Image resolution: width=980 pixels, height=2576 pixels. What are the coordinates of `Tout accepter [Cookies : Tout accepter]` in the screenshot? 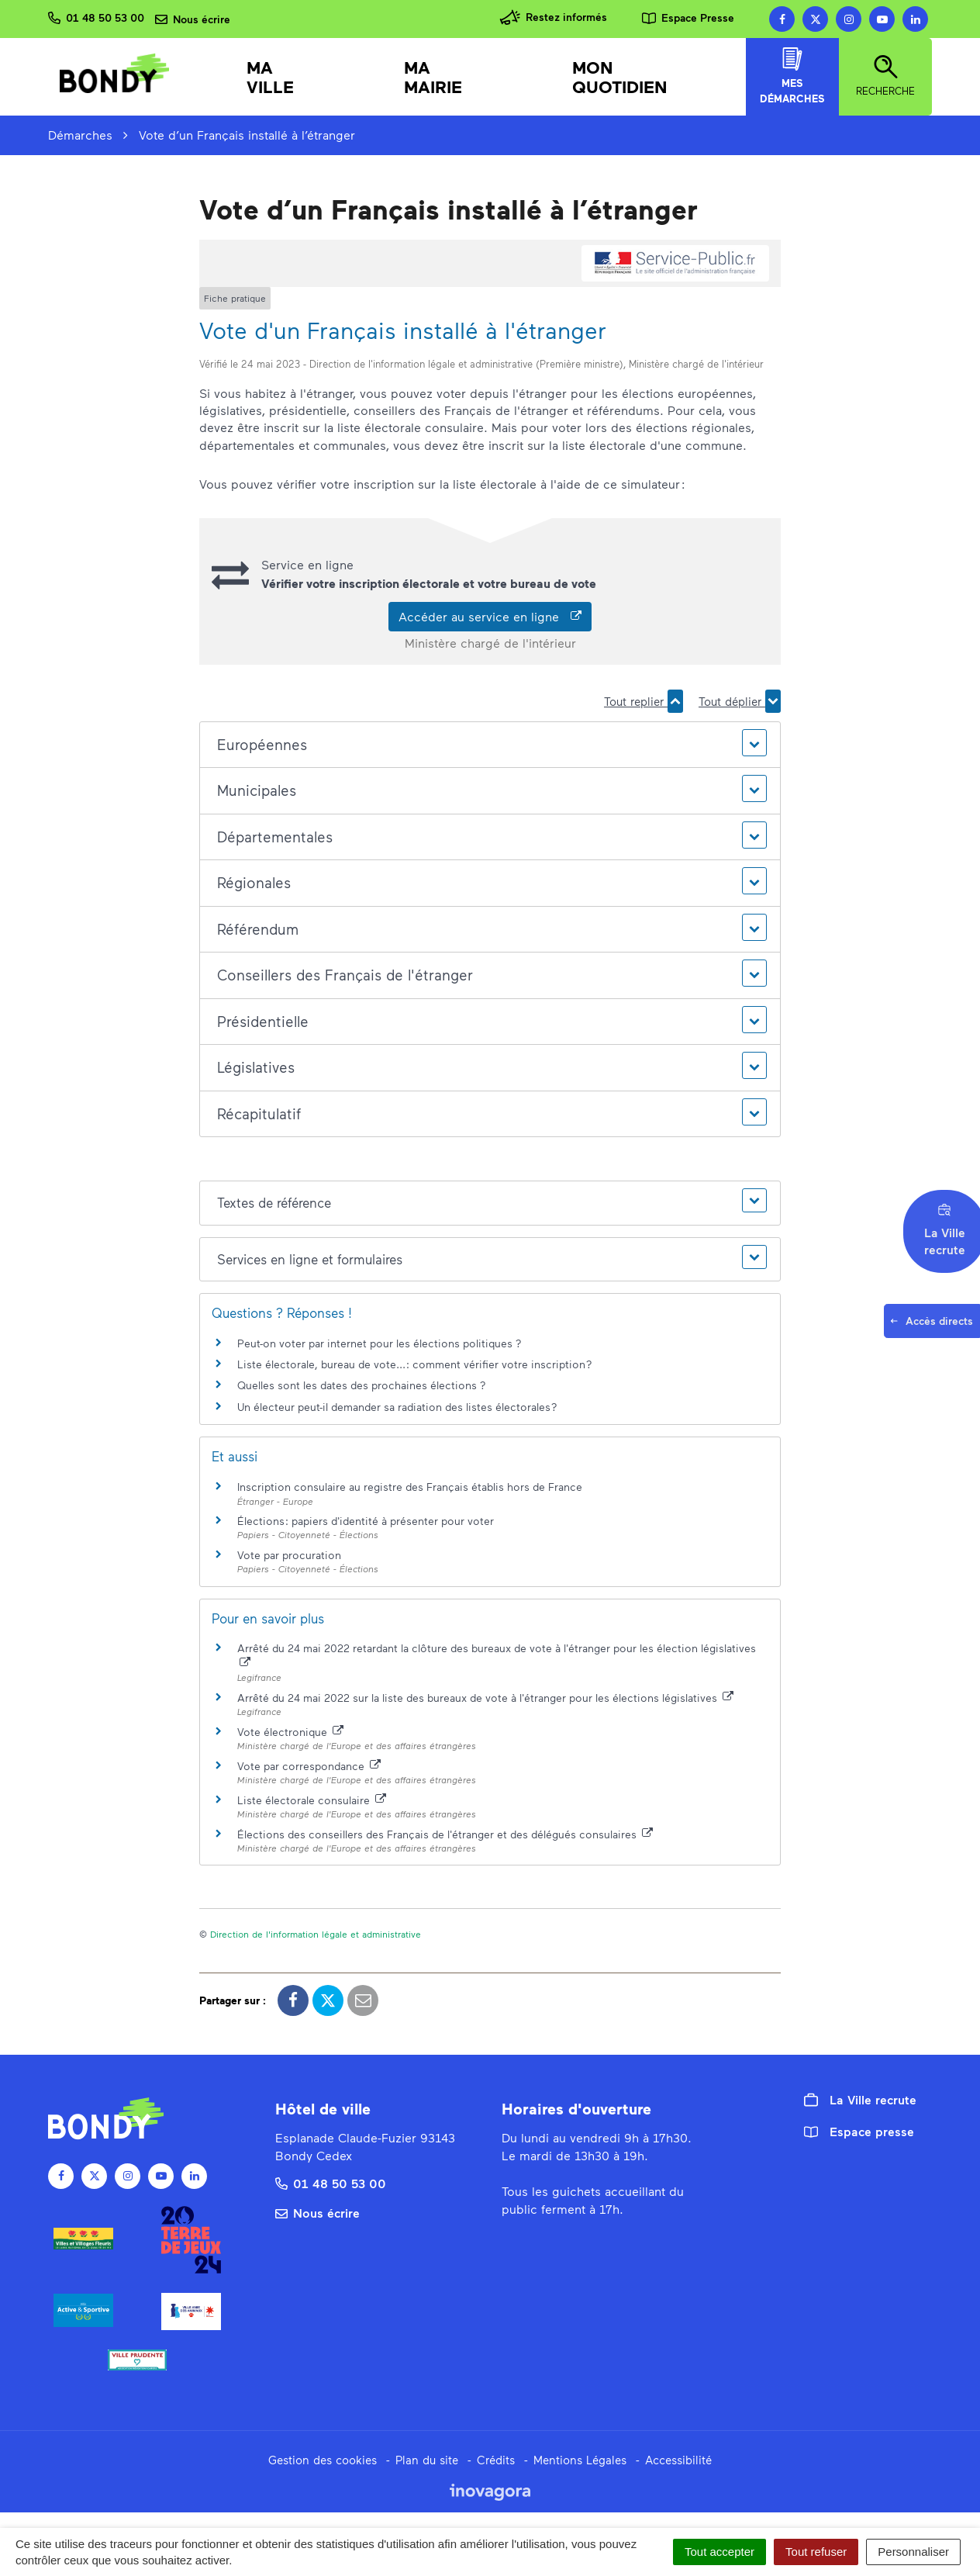 It's located at (719, 2551).